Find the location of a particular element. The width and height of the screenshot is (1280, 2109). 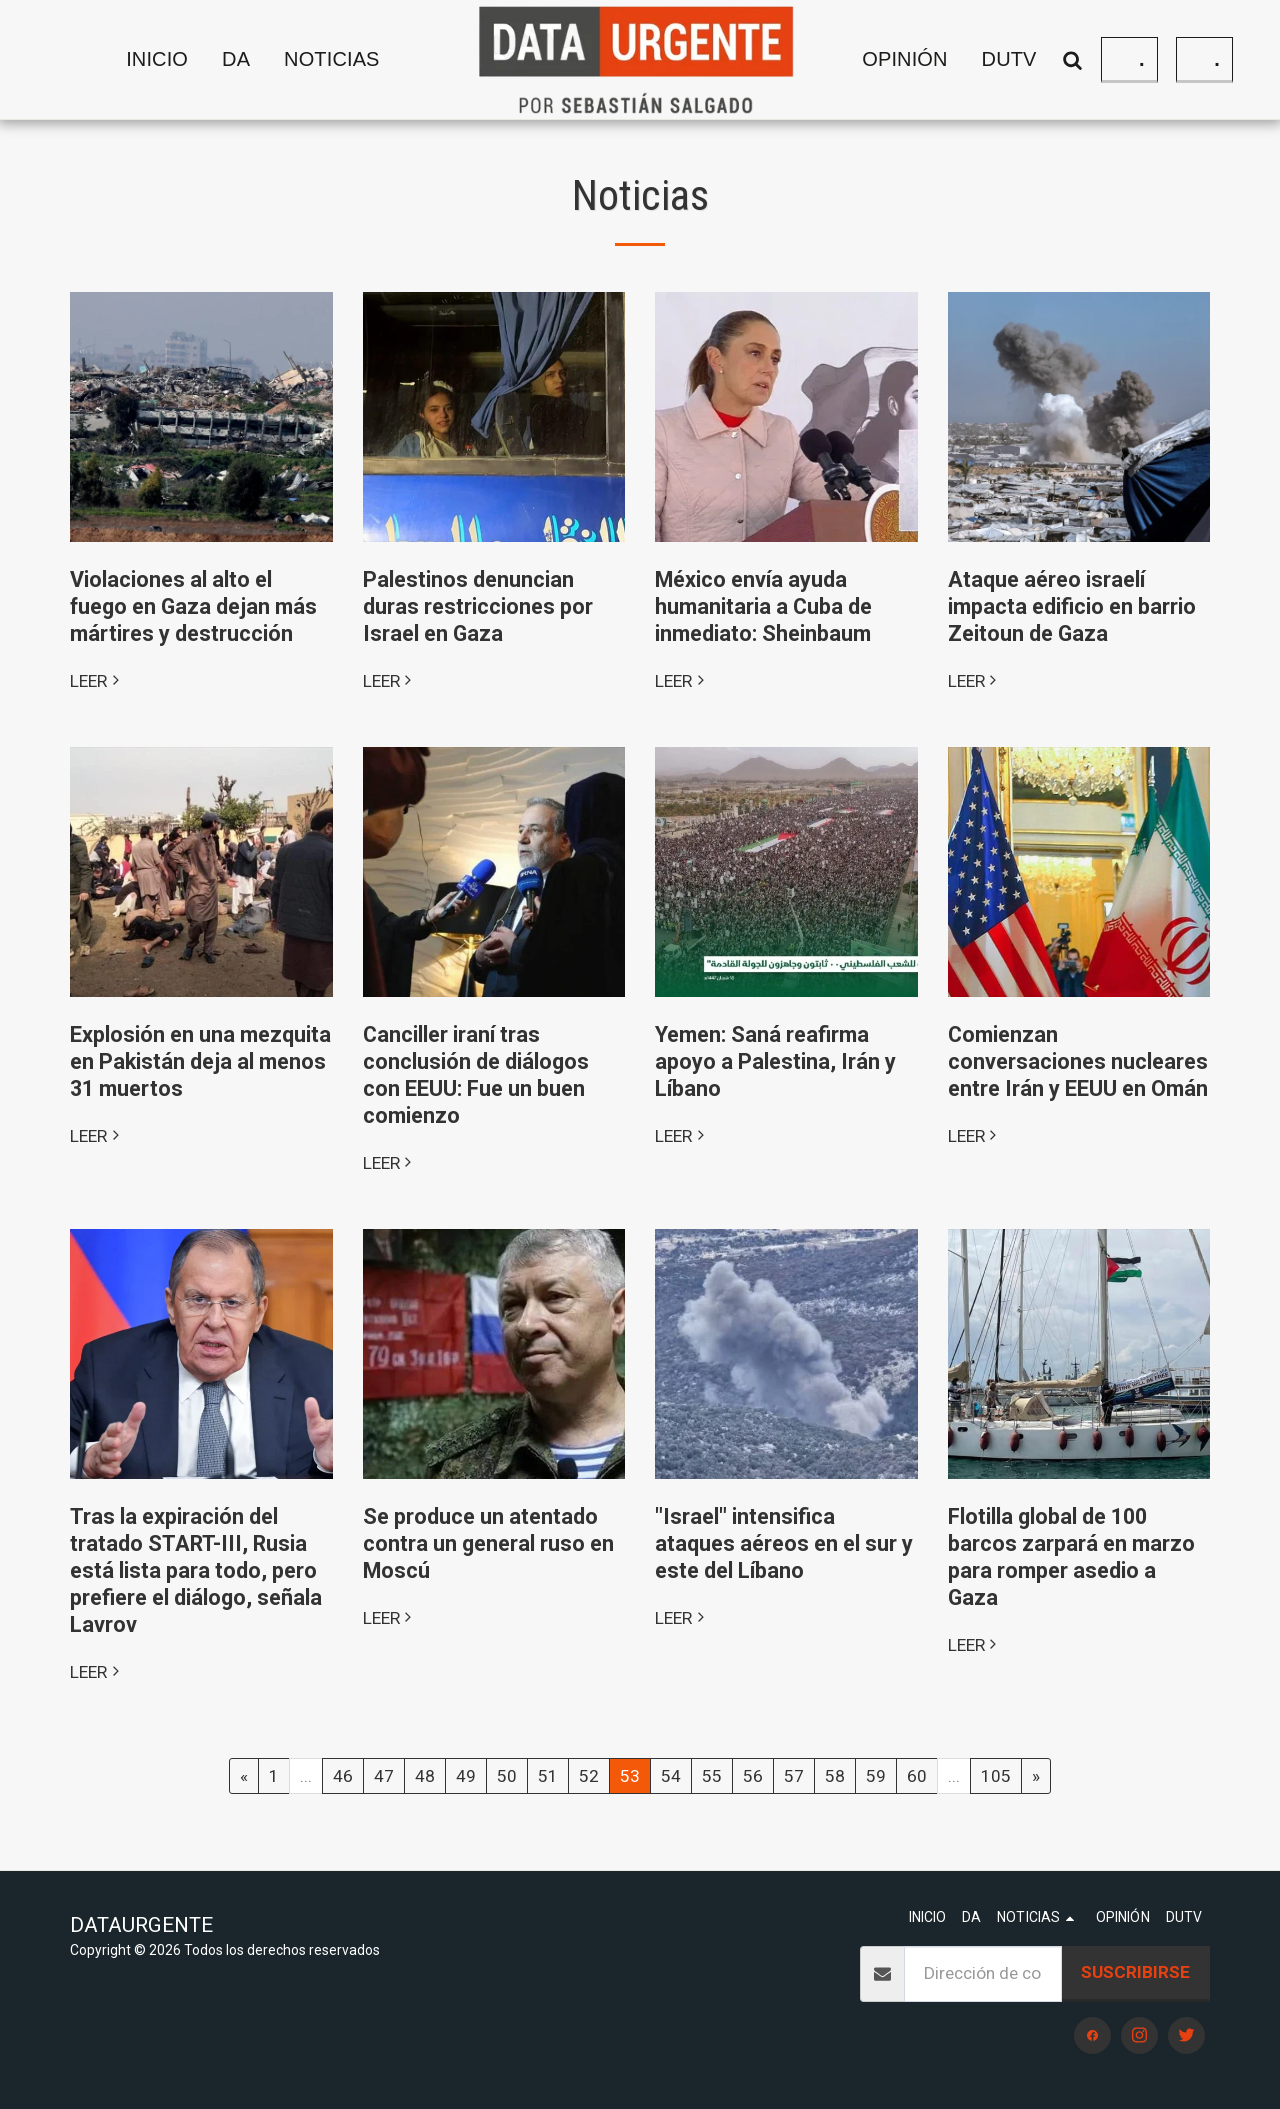

Explosión en una mezquita en Pakistán deja al menos 31 muertos is located at coordinates (200, 1061).